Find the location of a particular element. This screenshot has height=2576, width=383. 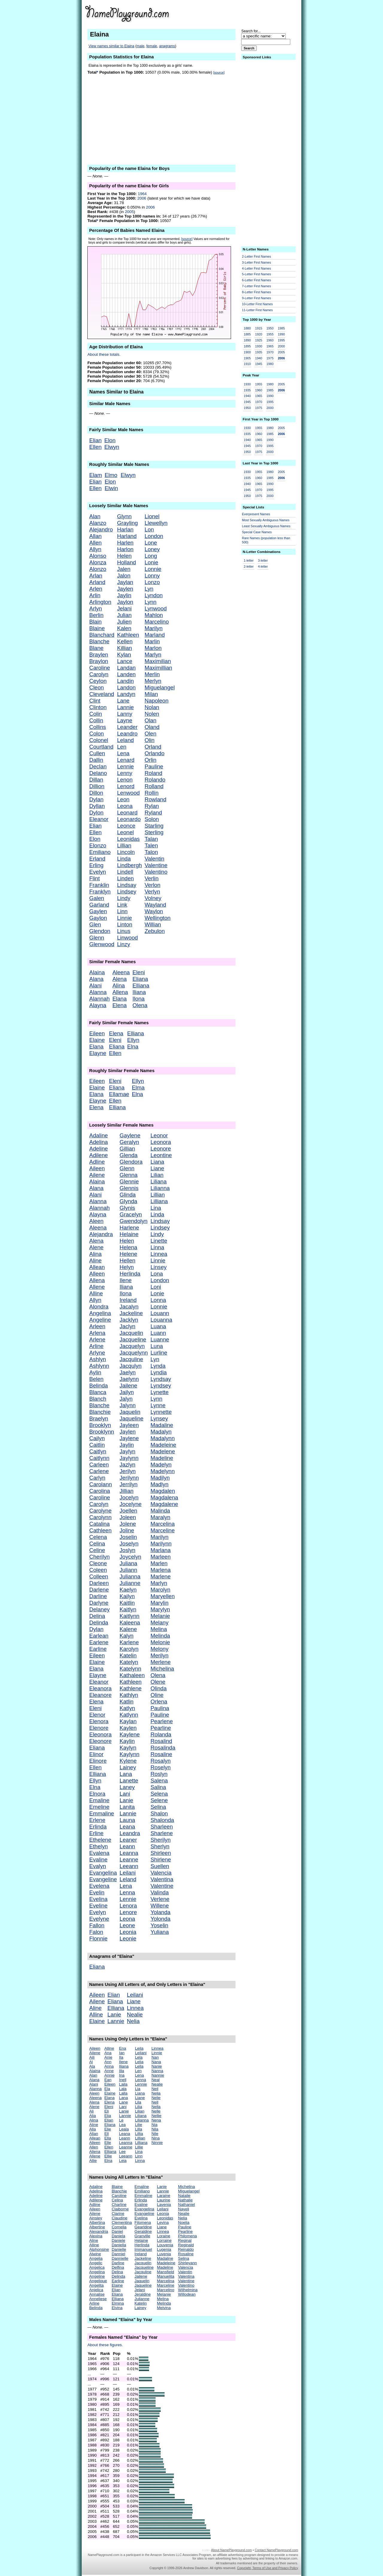

Elmo is located at coordinates (111, 475).